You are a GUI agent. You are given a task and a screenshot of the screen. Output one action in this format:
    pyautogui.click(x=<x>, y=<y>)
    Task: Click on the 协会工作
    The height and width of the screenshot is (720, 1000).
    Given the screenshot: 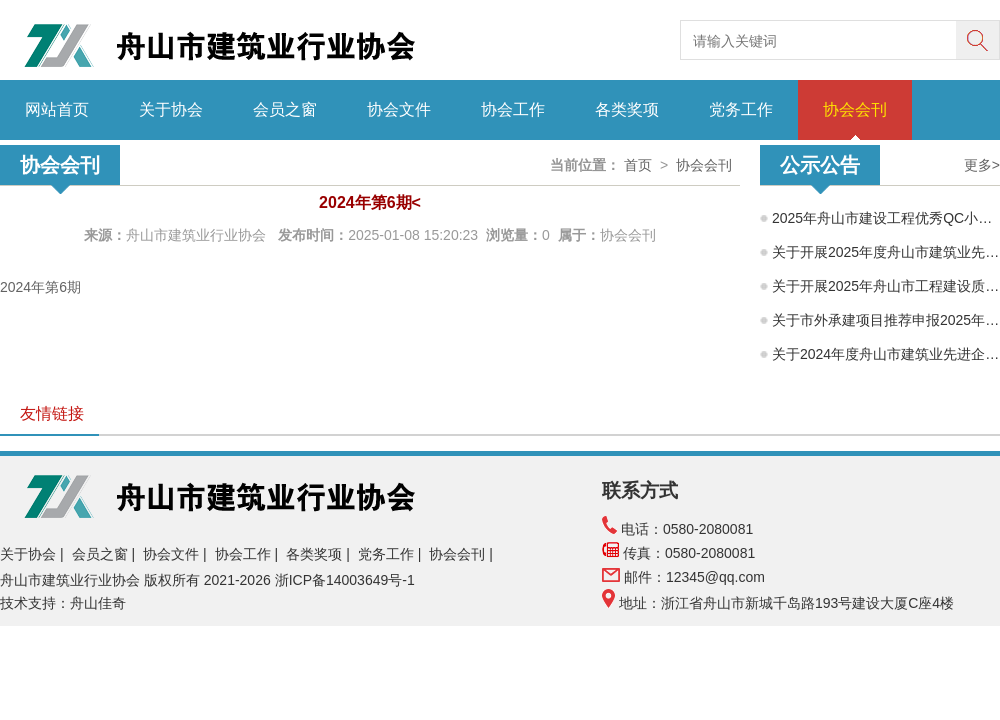 What is the action you would take?
    pyautogui.click(x=513, y=109)
    